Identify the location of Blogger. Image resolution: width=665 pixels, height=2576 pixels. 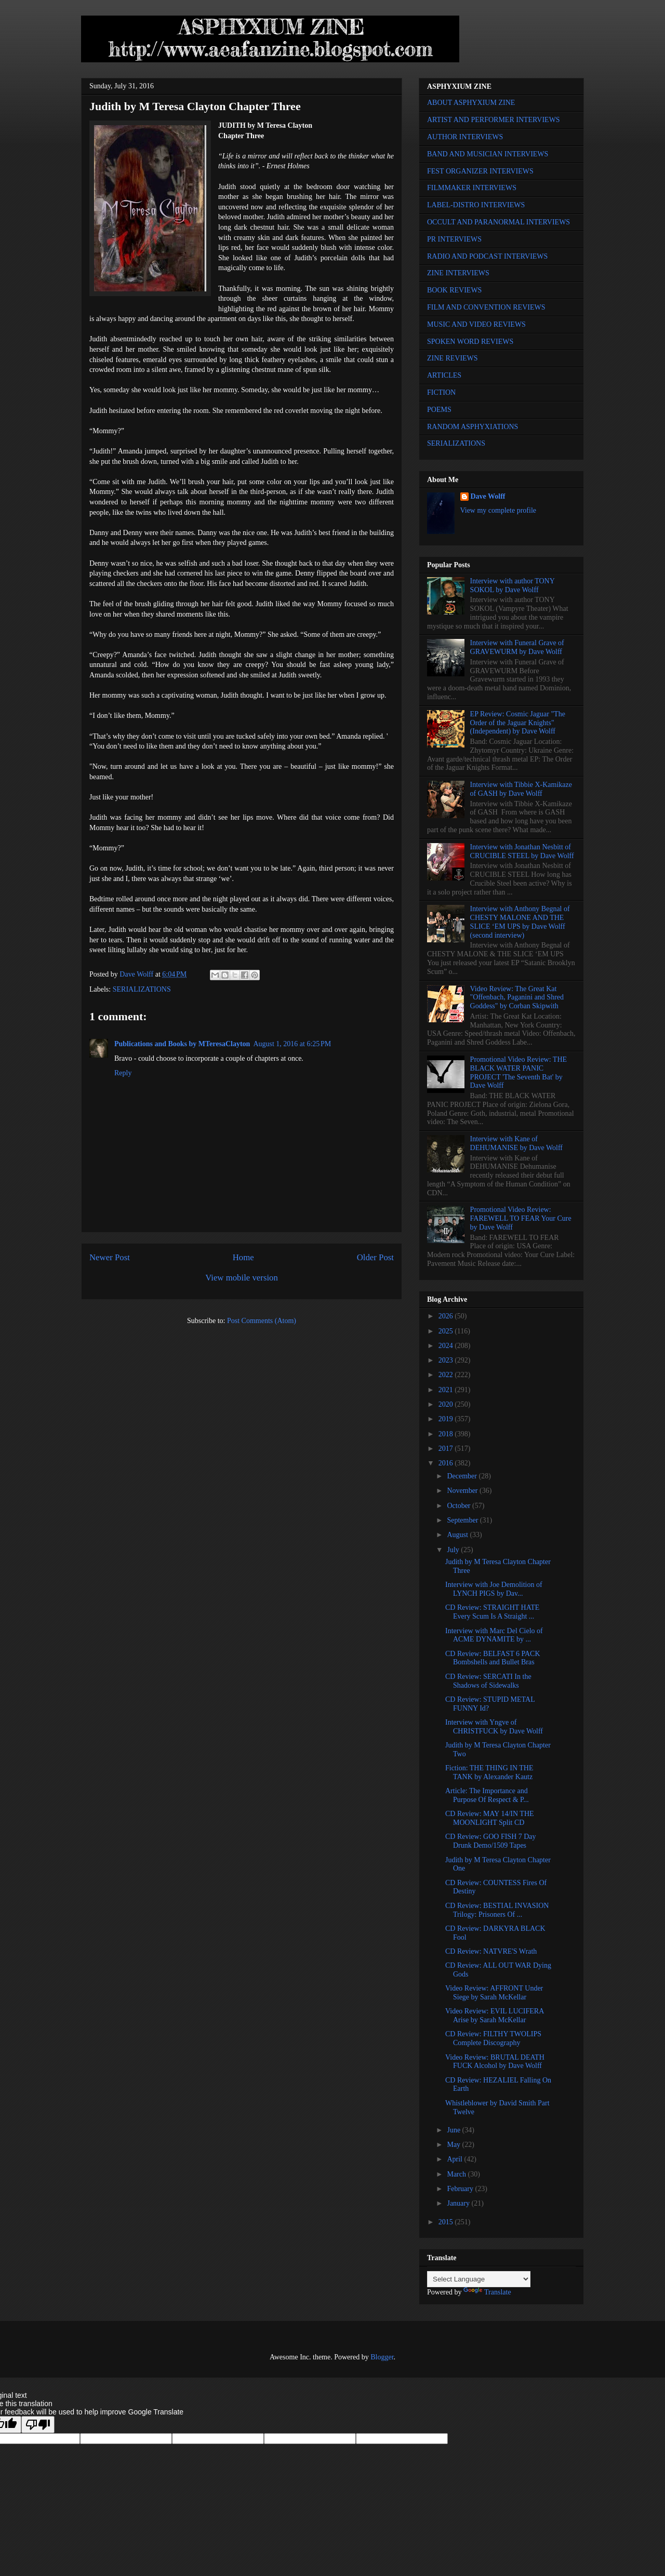
(381, 2357).